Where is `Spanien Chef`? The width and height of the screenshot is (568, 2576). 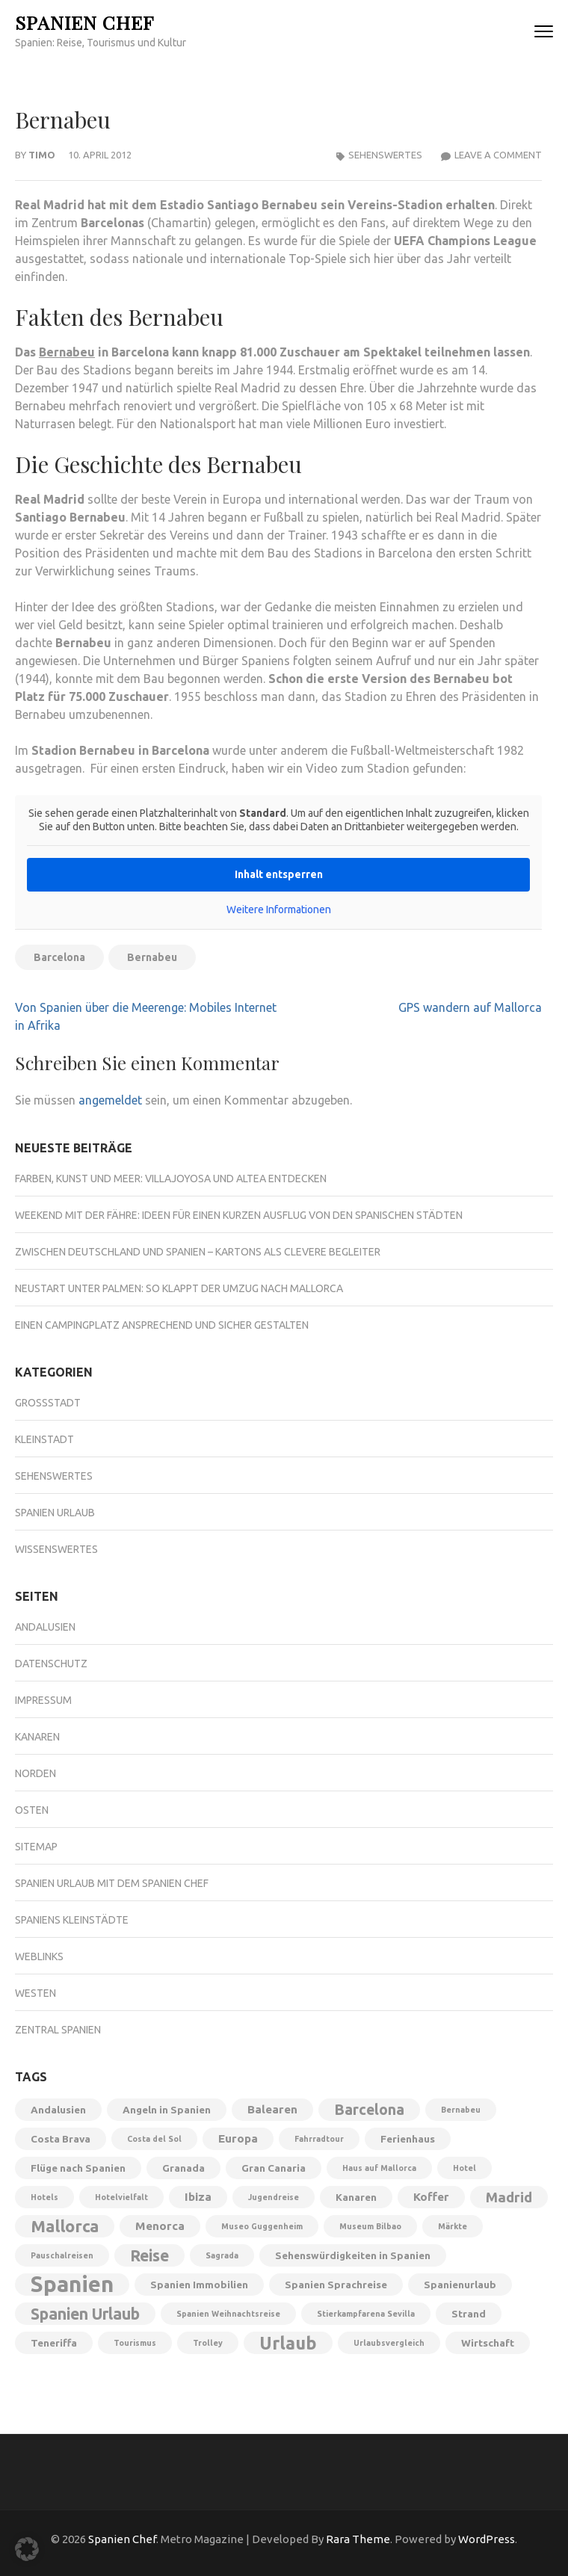 Spanien Chef is located at coordinates (84, 22).